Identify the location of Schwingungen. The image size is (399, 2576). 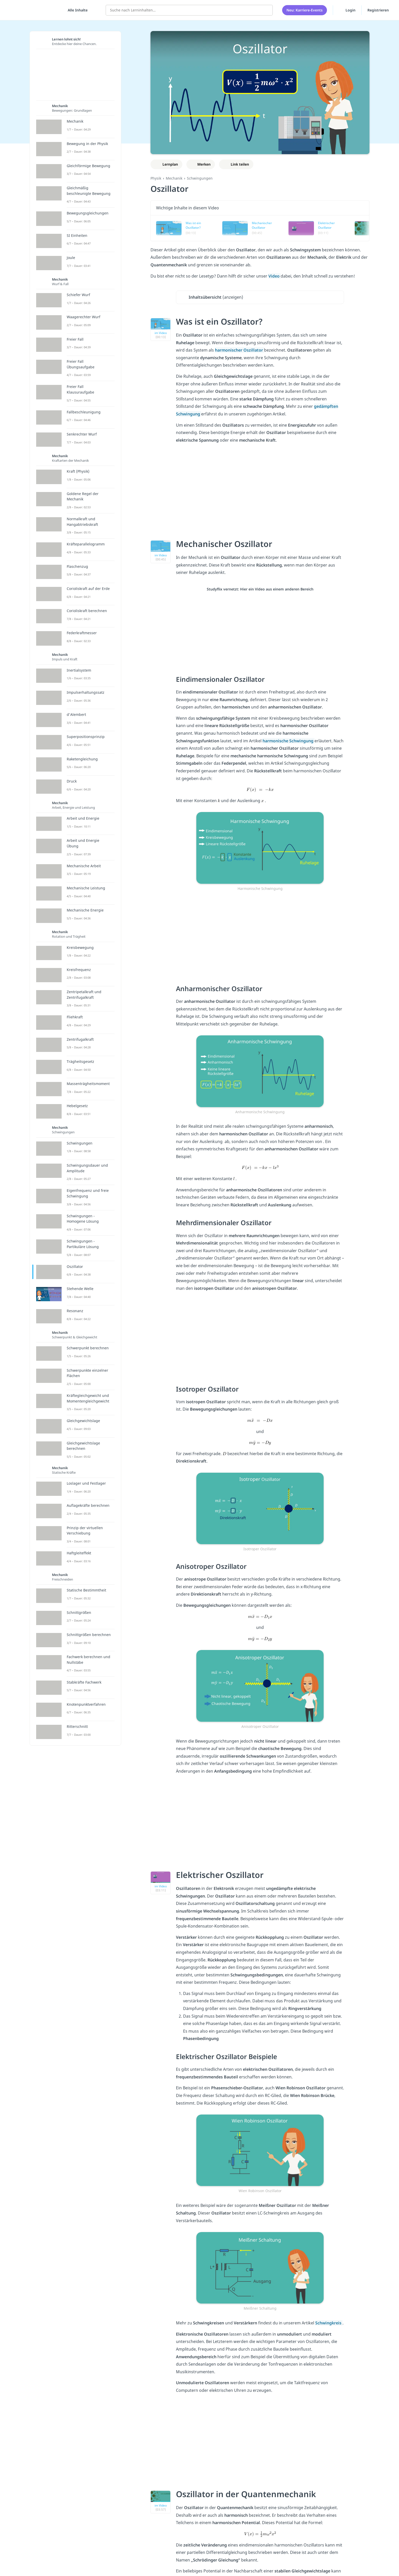
(200, 178).